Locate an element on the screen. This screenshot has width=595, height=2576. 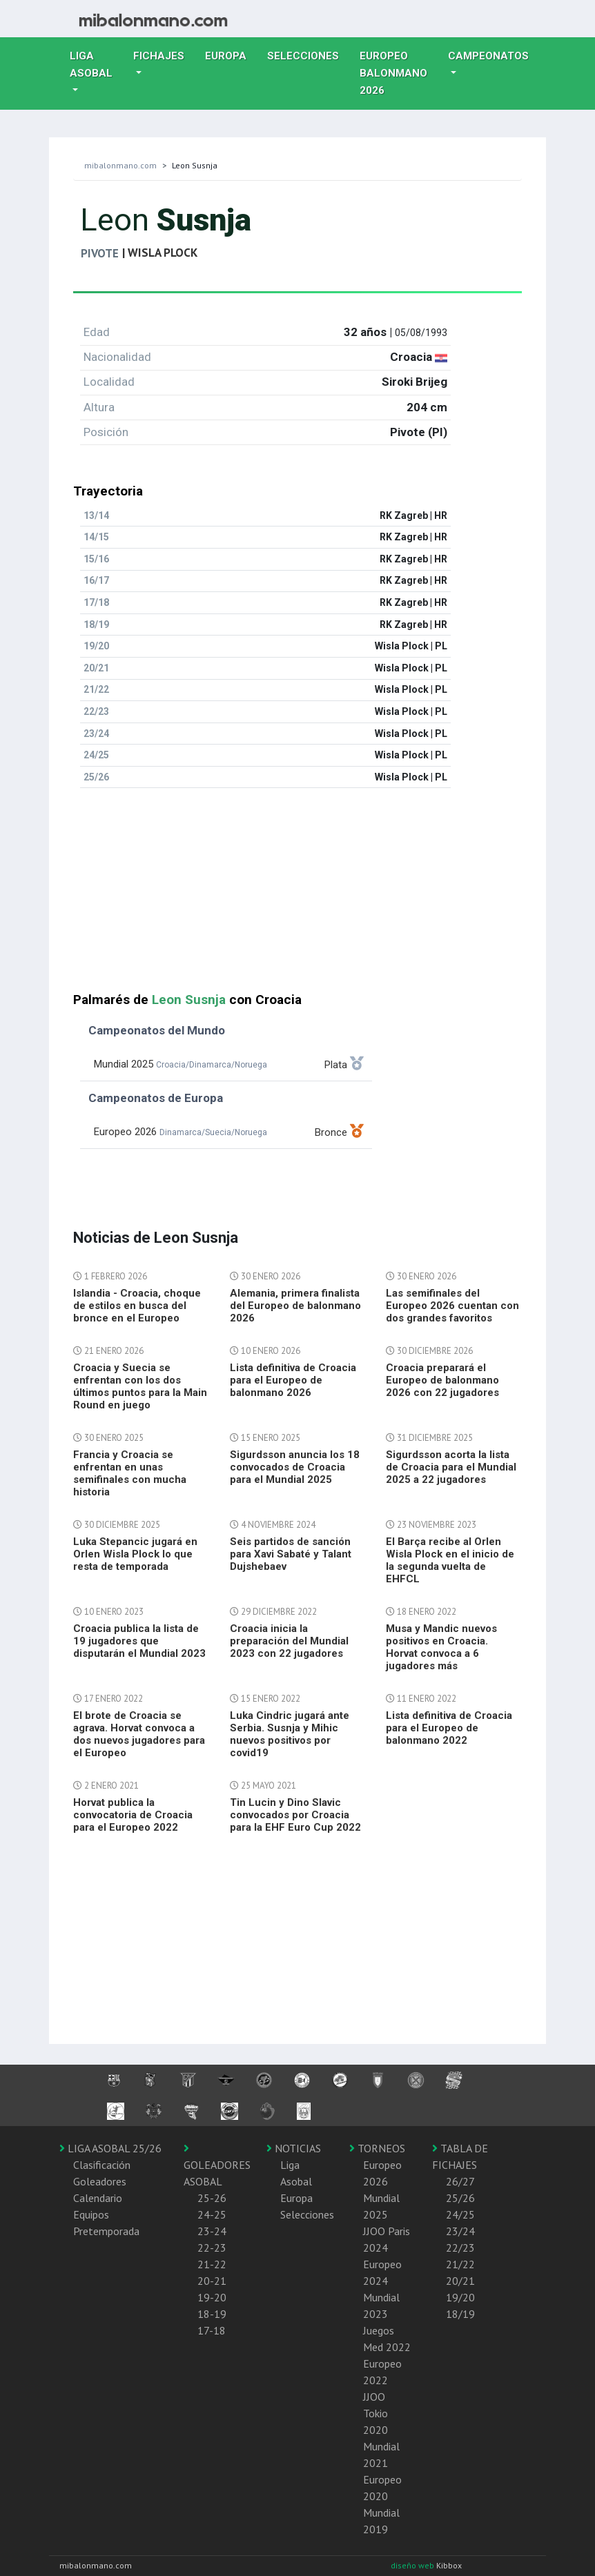
20/21 is located at coordinates (460, 2281).